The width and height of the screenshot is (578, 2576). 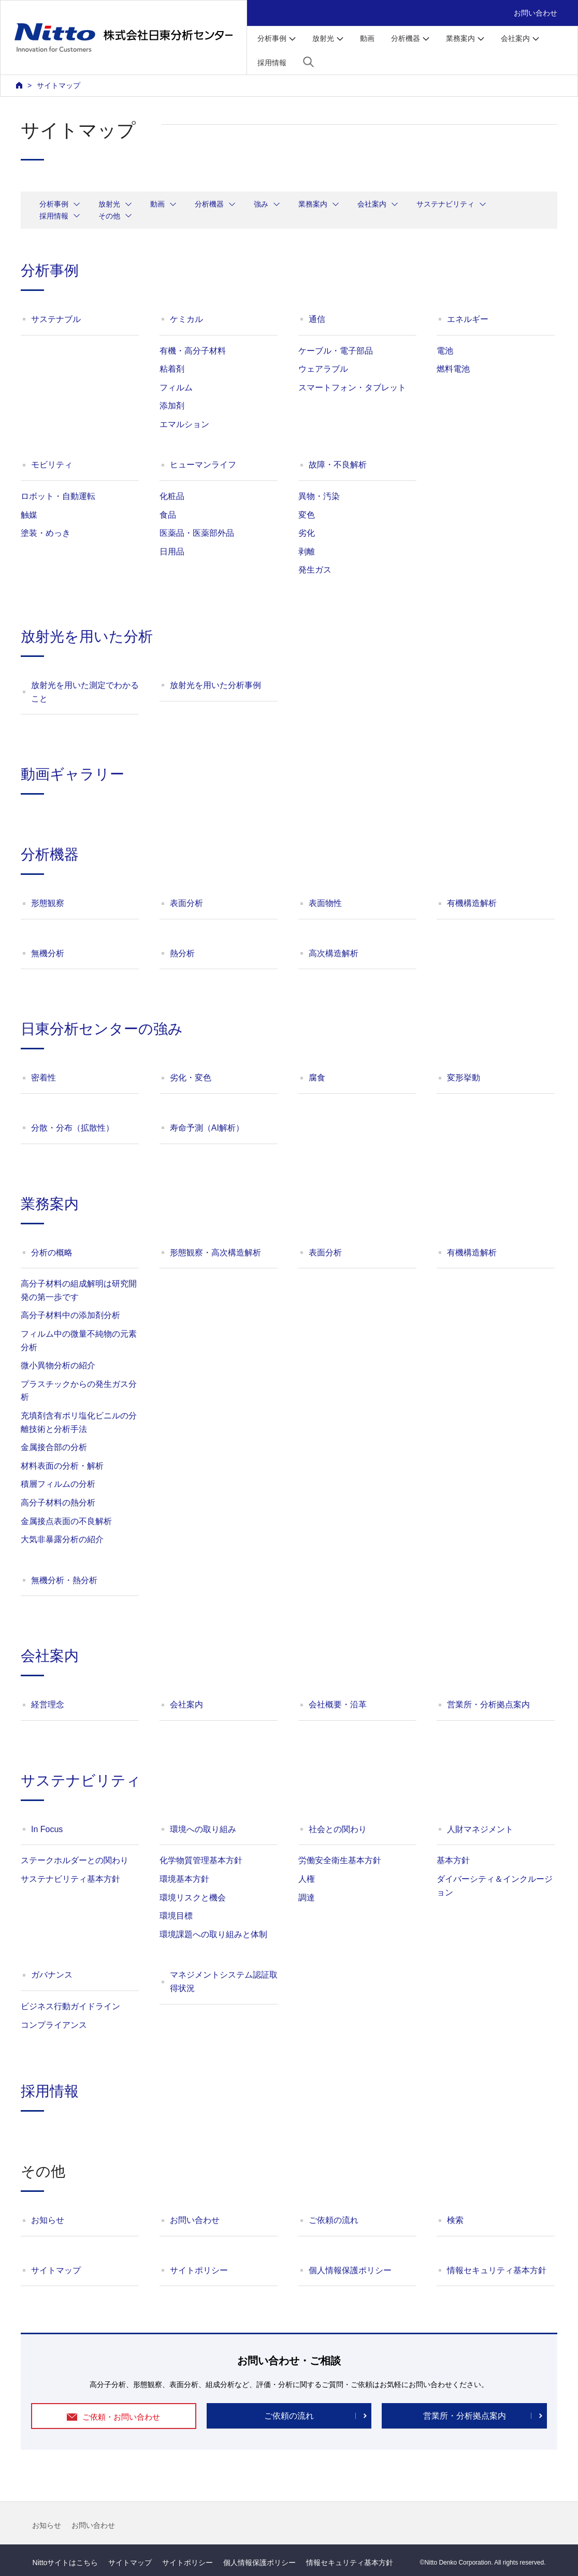 What do you see at coordinates (445, 204) in the screenshot?
I see `サステナビリティ` at bounding box center [445, 204].